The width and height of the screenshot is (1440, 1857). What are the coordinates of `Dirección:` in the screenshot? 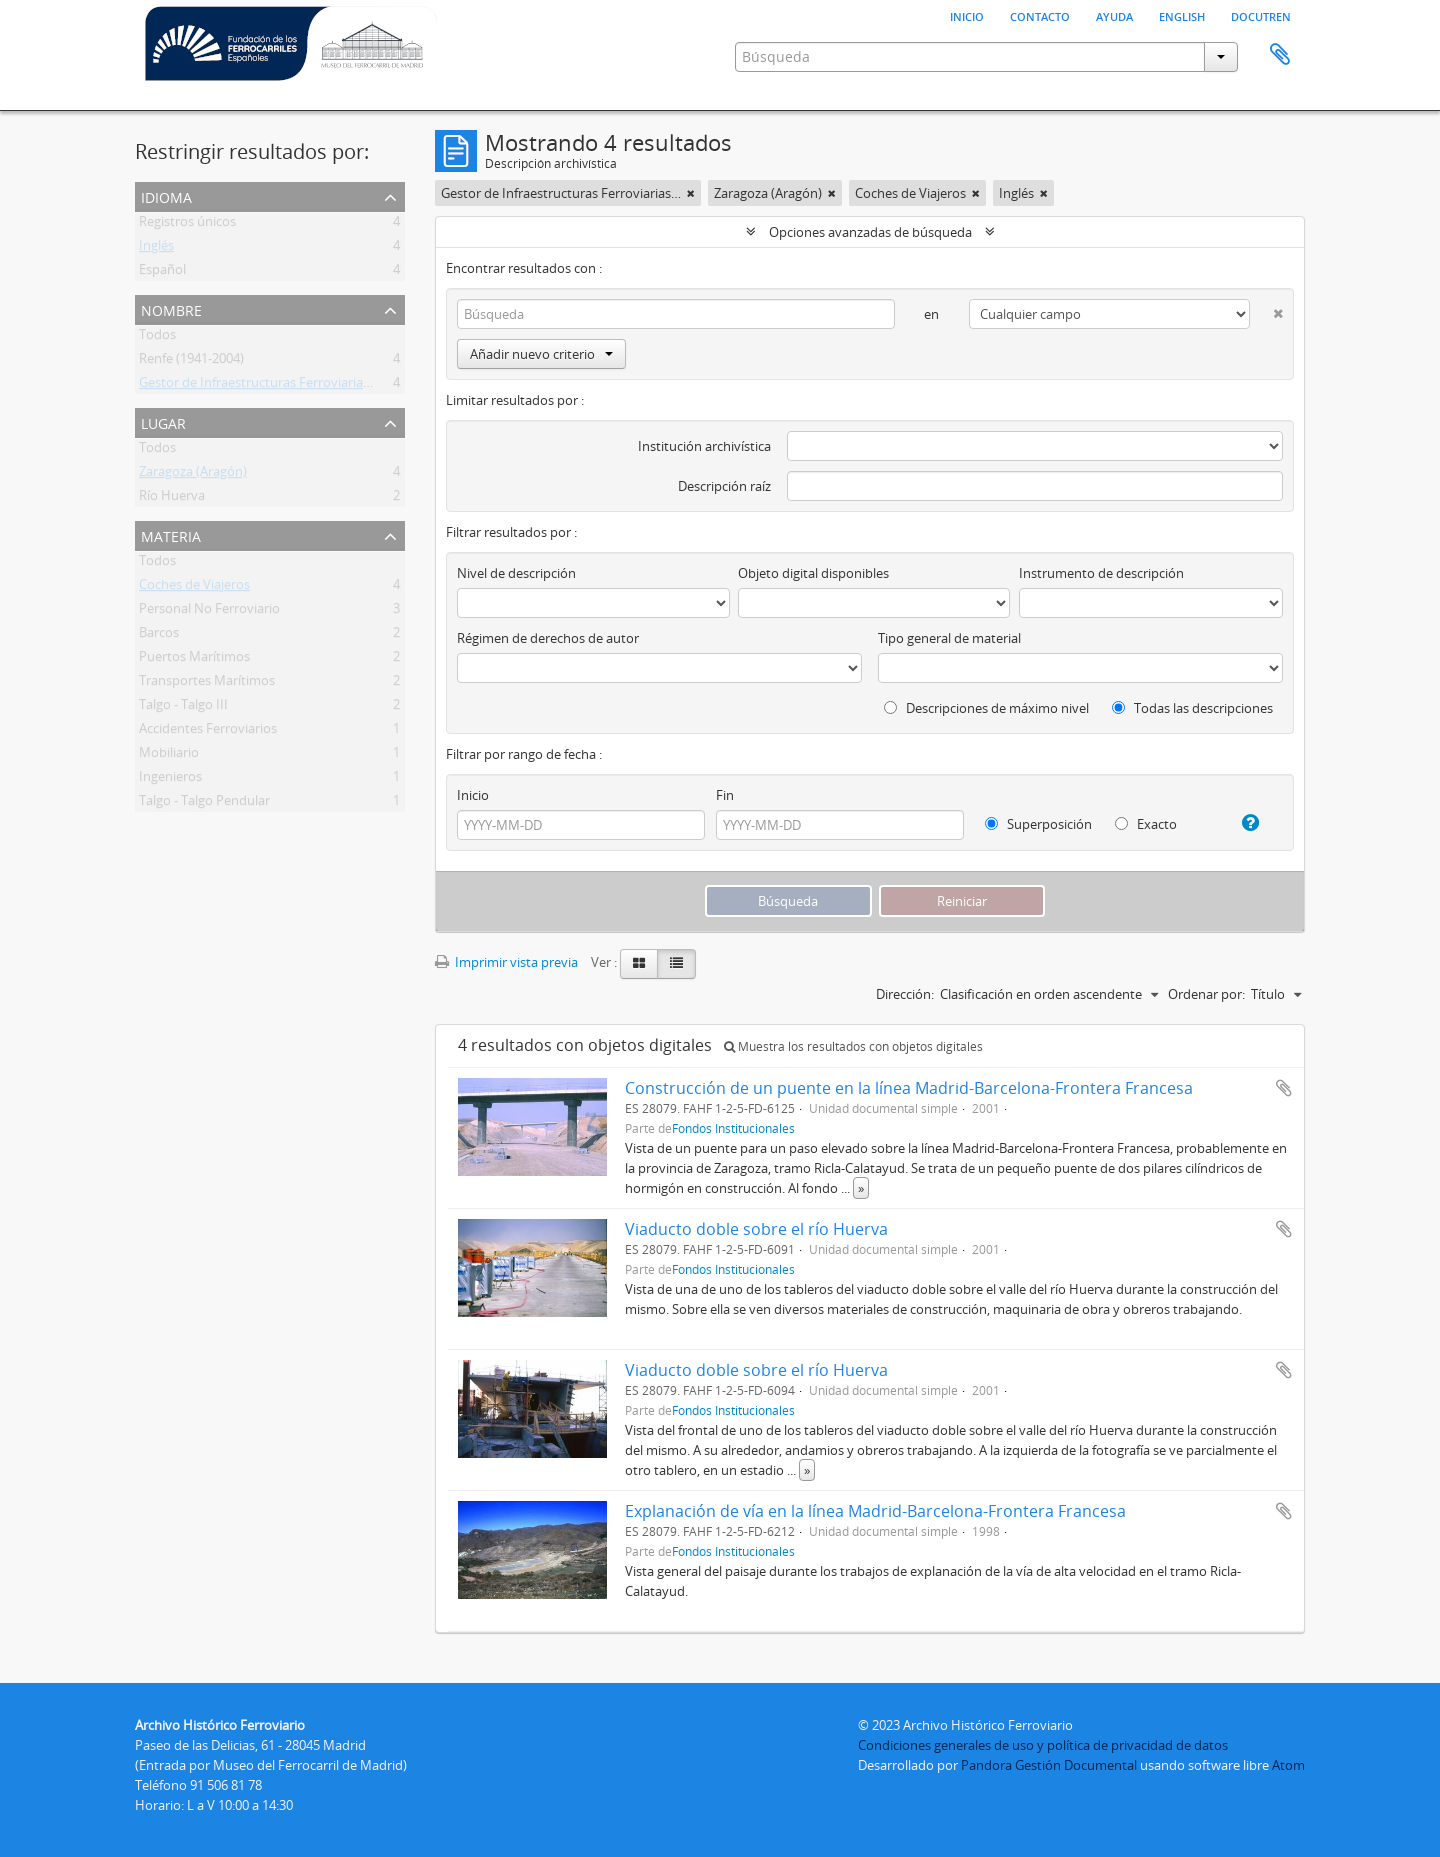 It's located at (905, 994).